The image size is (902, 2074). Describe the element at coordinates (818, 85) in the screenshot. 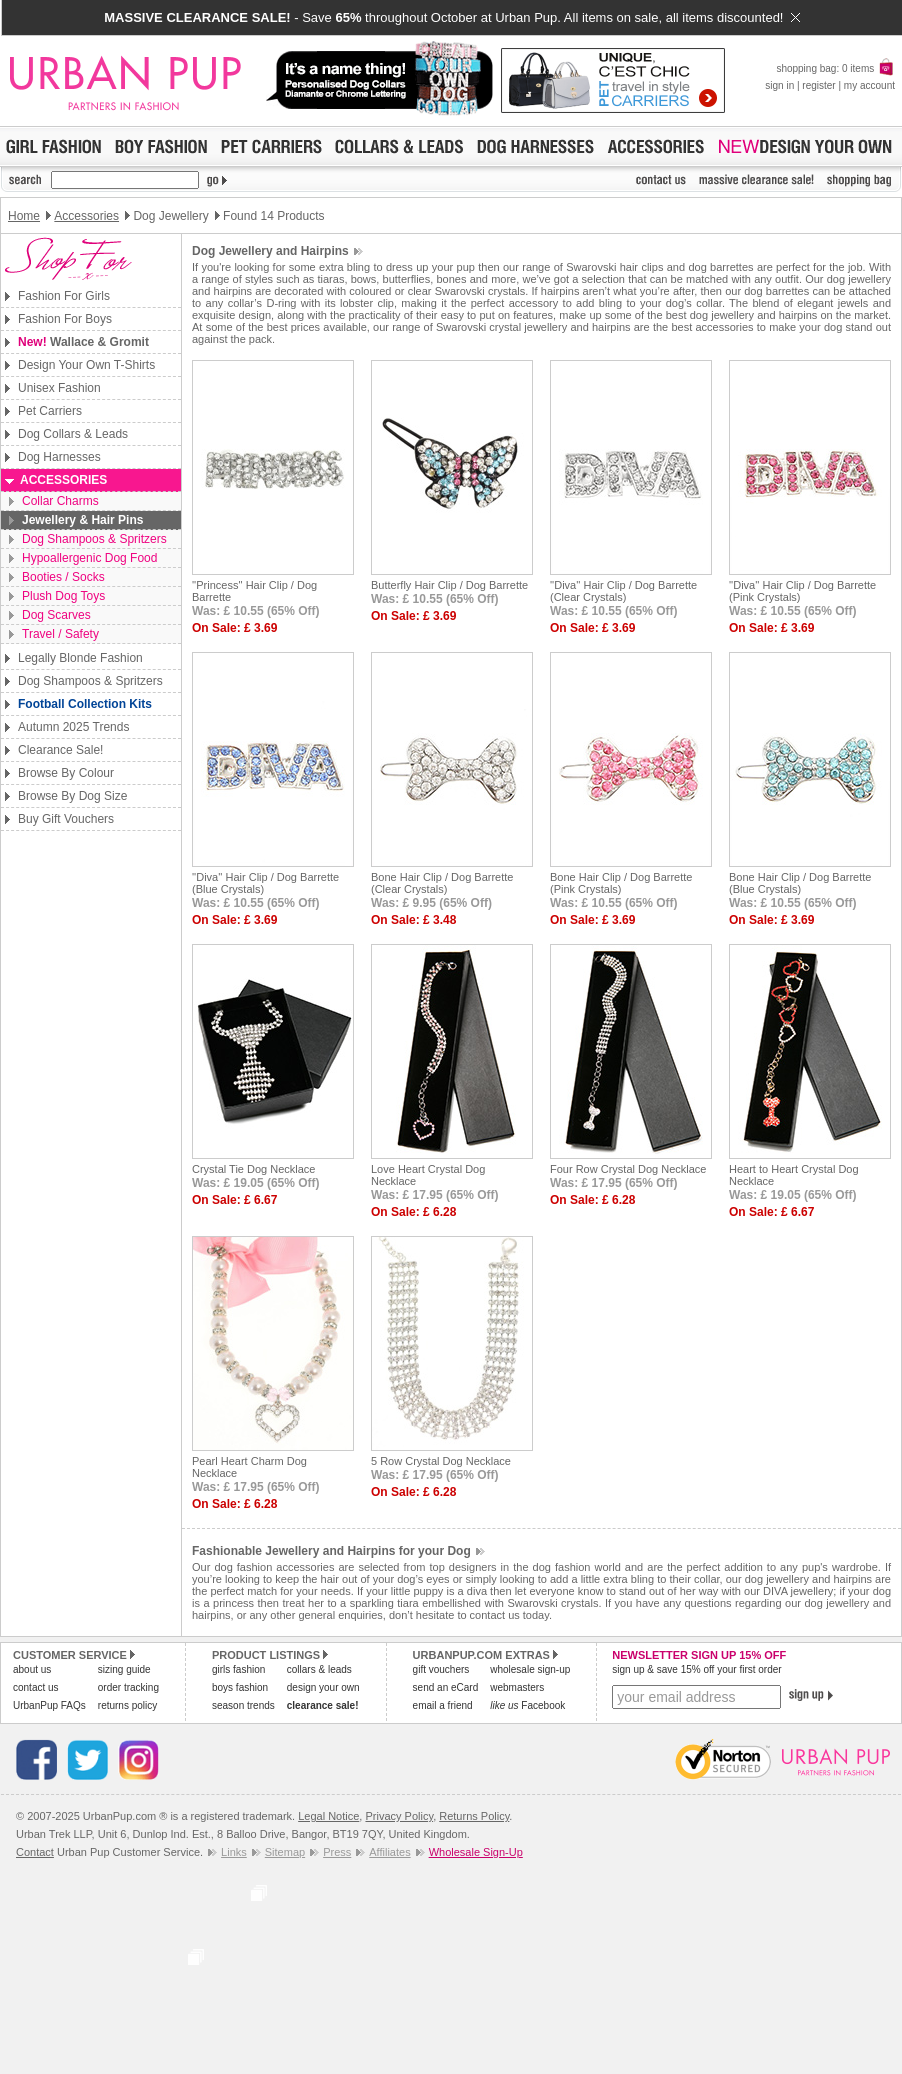

I see `register` at that location.